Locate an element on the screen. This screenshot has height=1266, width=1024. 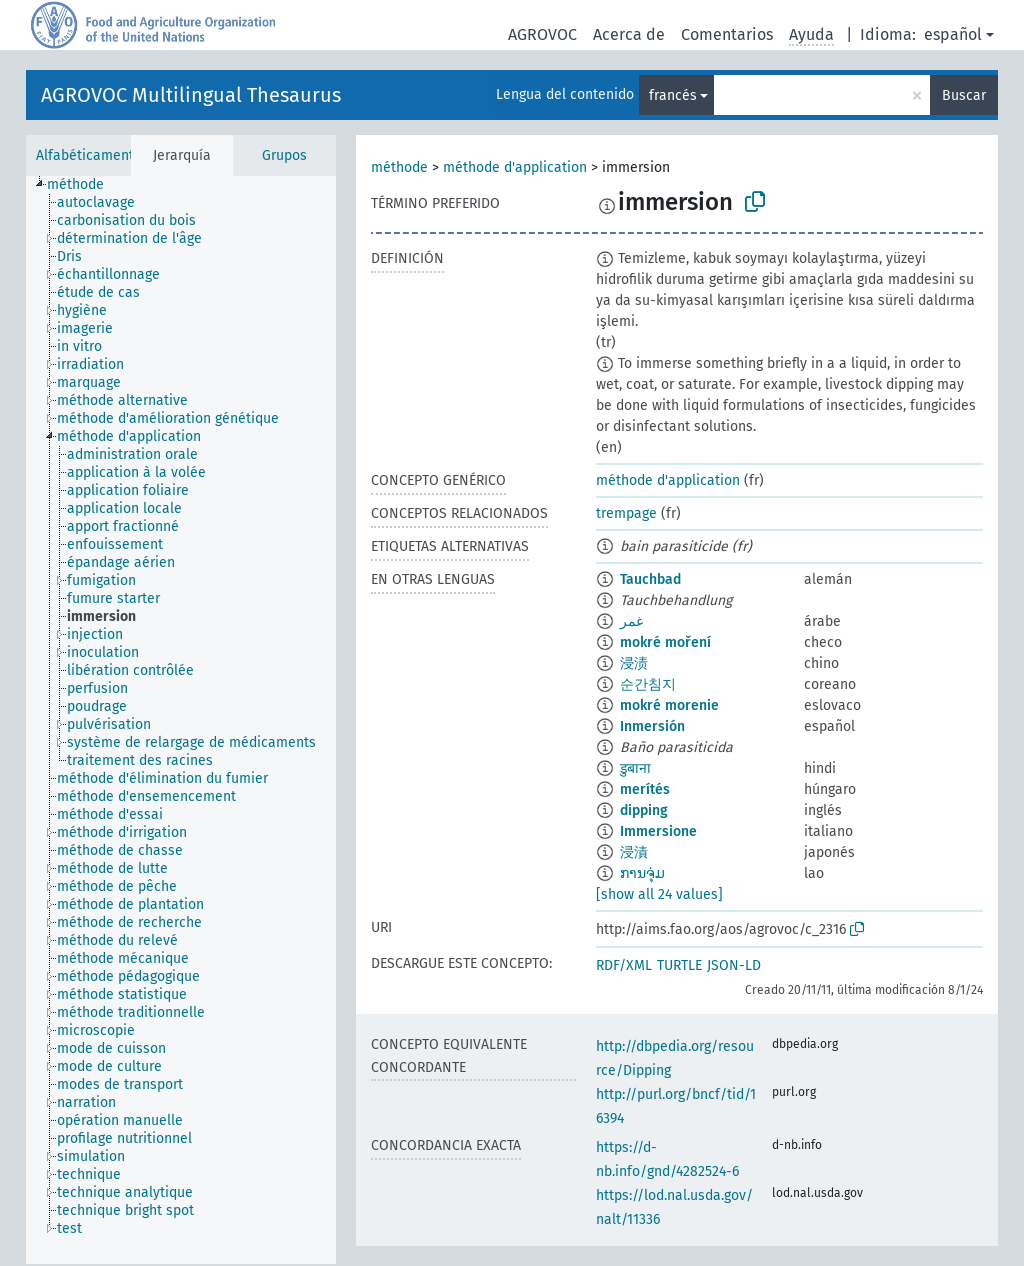
浸渍 is located at coordinates (634, 663).